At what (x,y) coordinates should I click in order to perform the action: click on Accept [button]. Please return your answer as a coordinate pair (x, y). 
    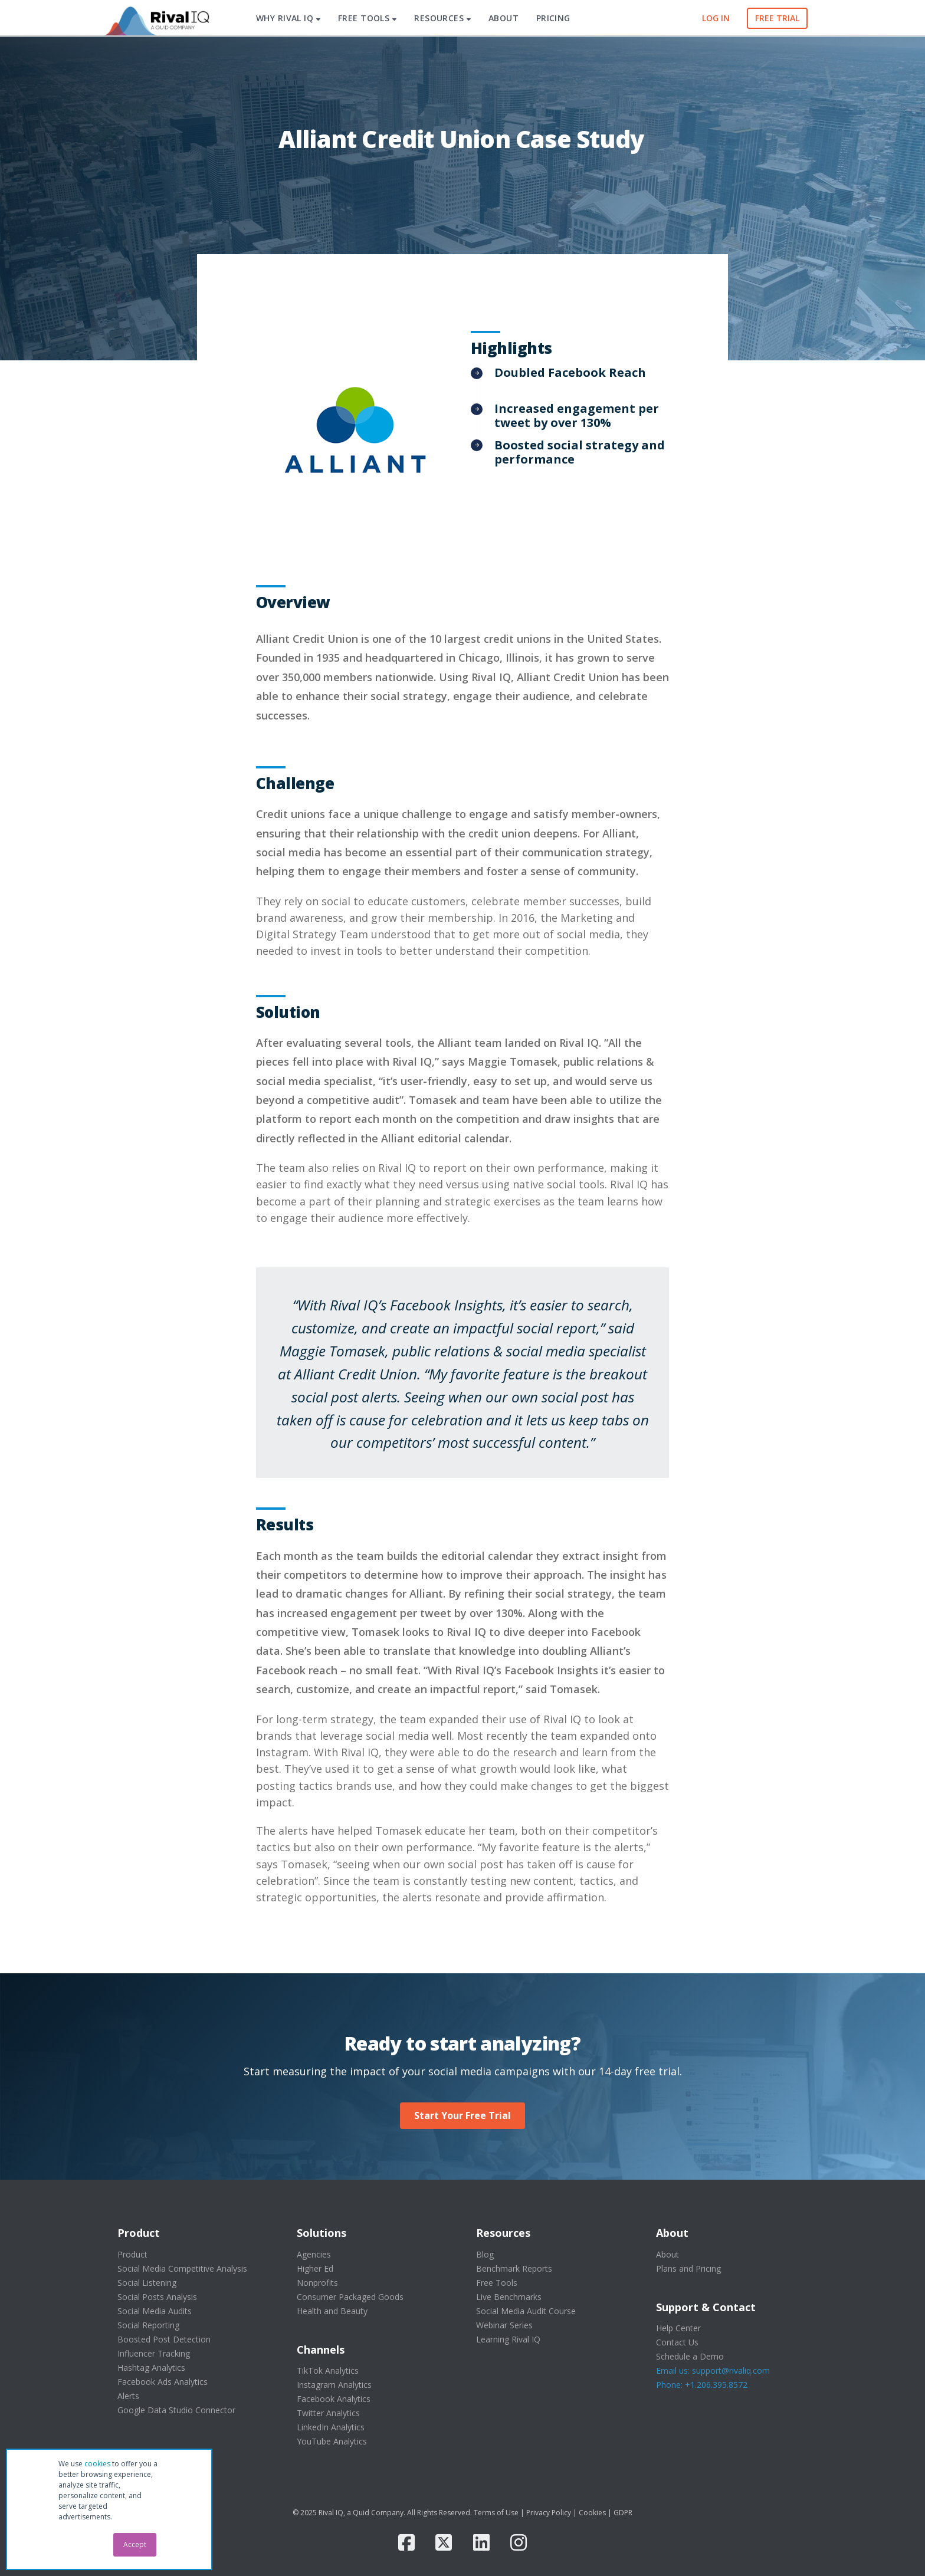
    Looking at the image, I should click on (134, 2544).